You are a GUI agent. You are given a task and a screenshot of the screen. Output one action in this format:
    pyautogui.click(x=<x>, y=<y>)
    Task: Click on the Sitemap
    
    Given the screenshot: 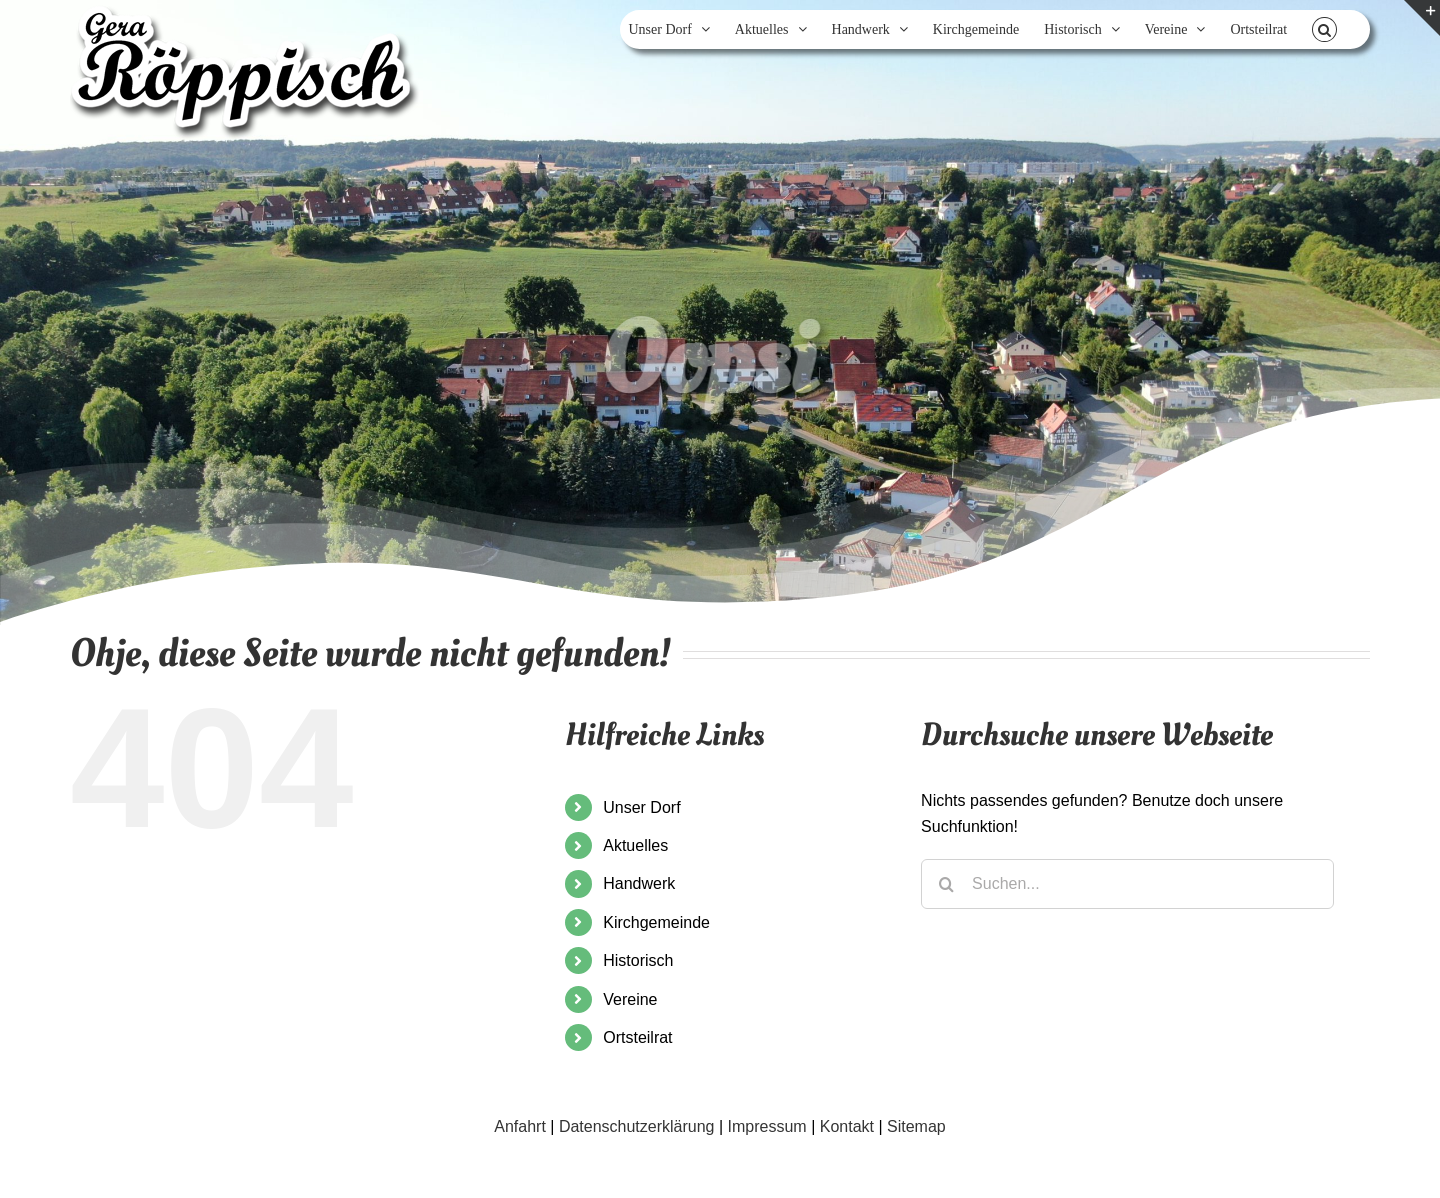 What is the action you would take?
    pyautogui.click(x=916, y=1126)
    